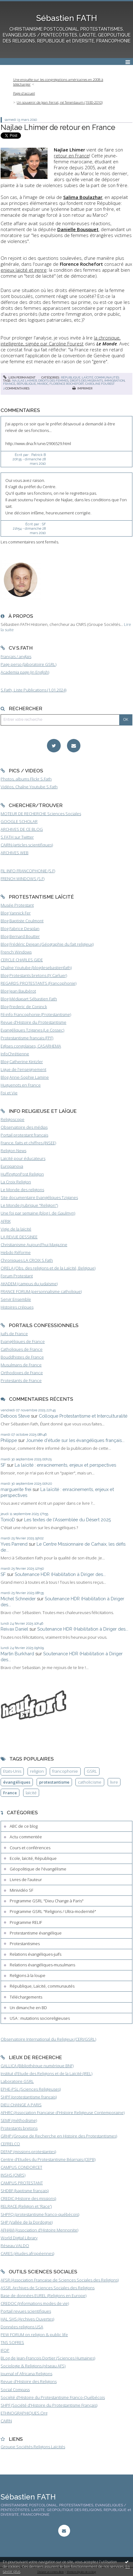 This screenshot has height=2576, width=133. I want to click on évangéliques, so click(16, 1782).